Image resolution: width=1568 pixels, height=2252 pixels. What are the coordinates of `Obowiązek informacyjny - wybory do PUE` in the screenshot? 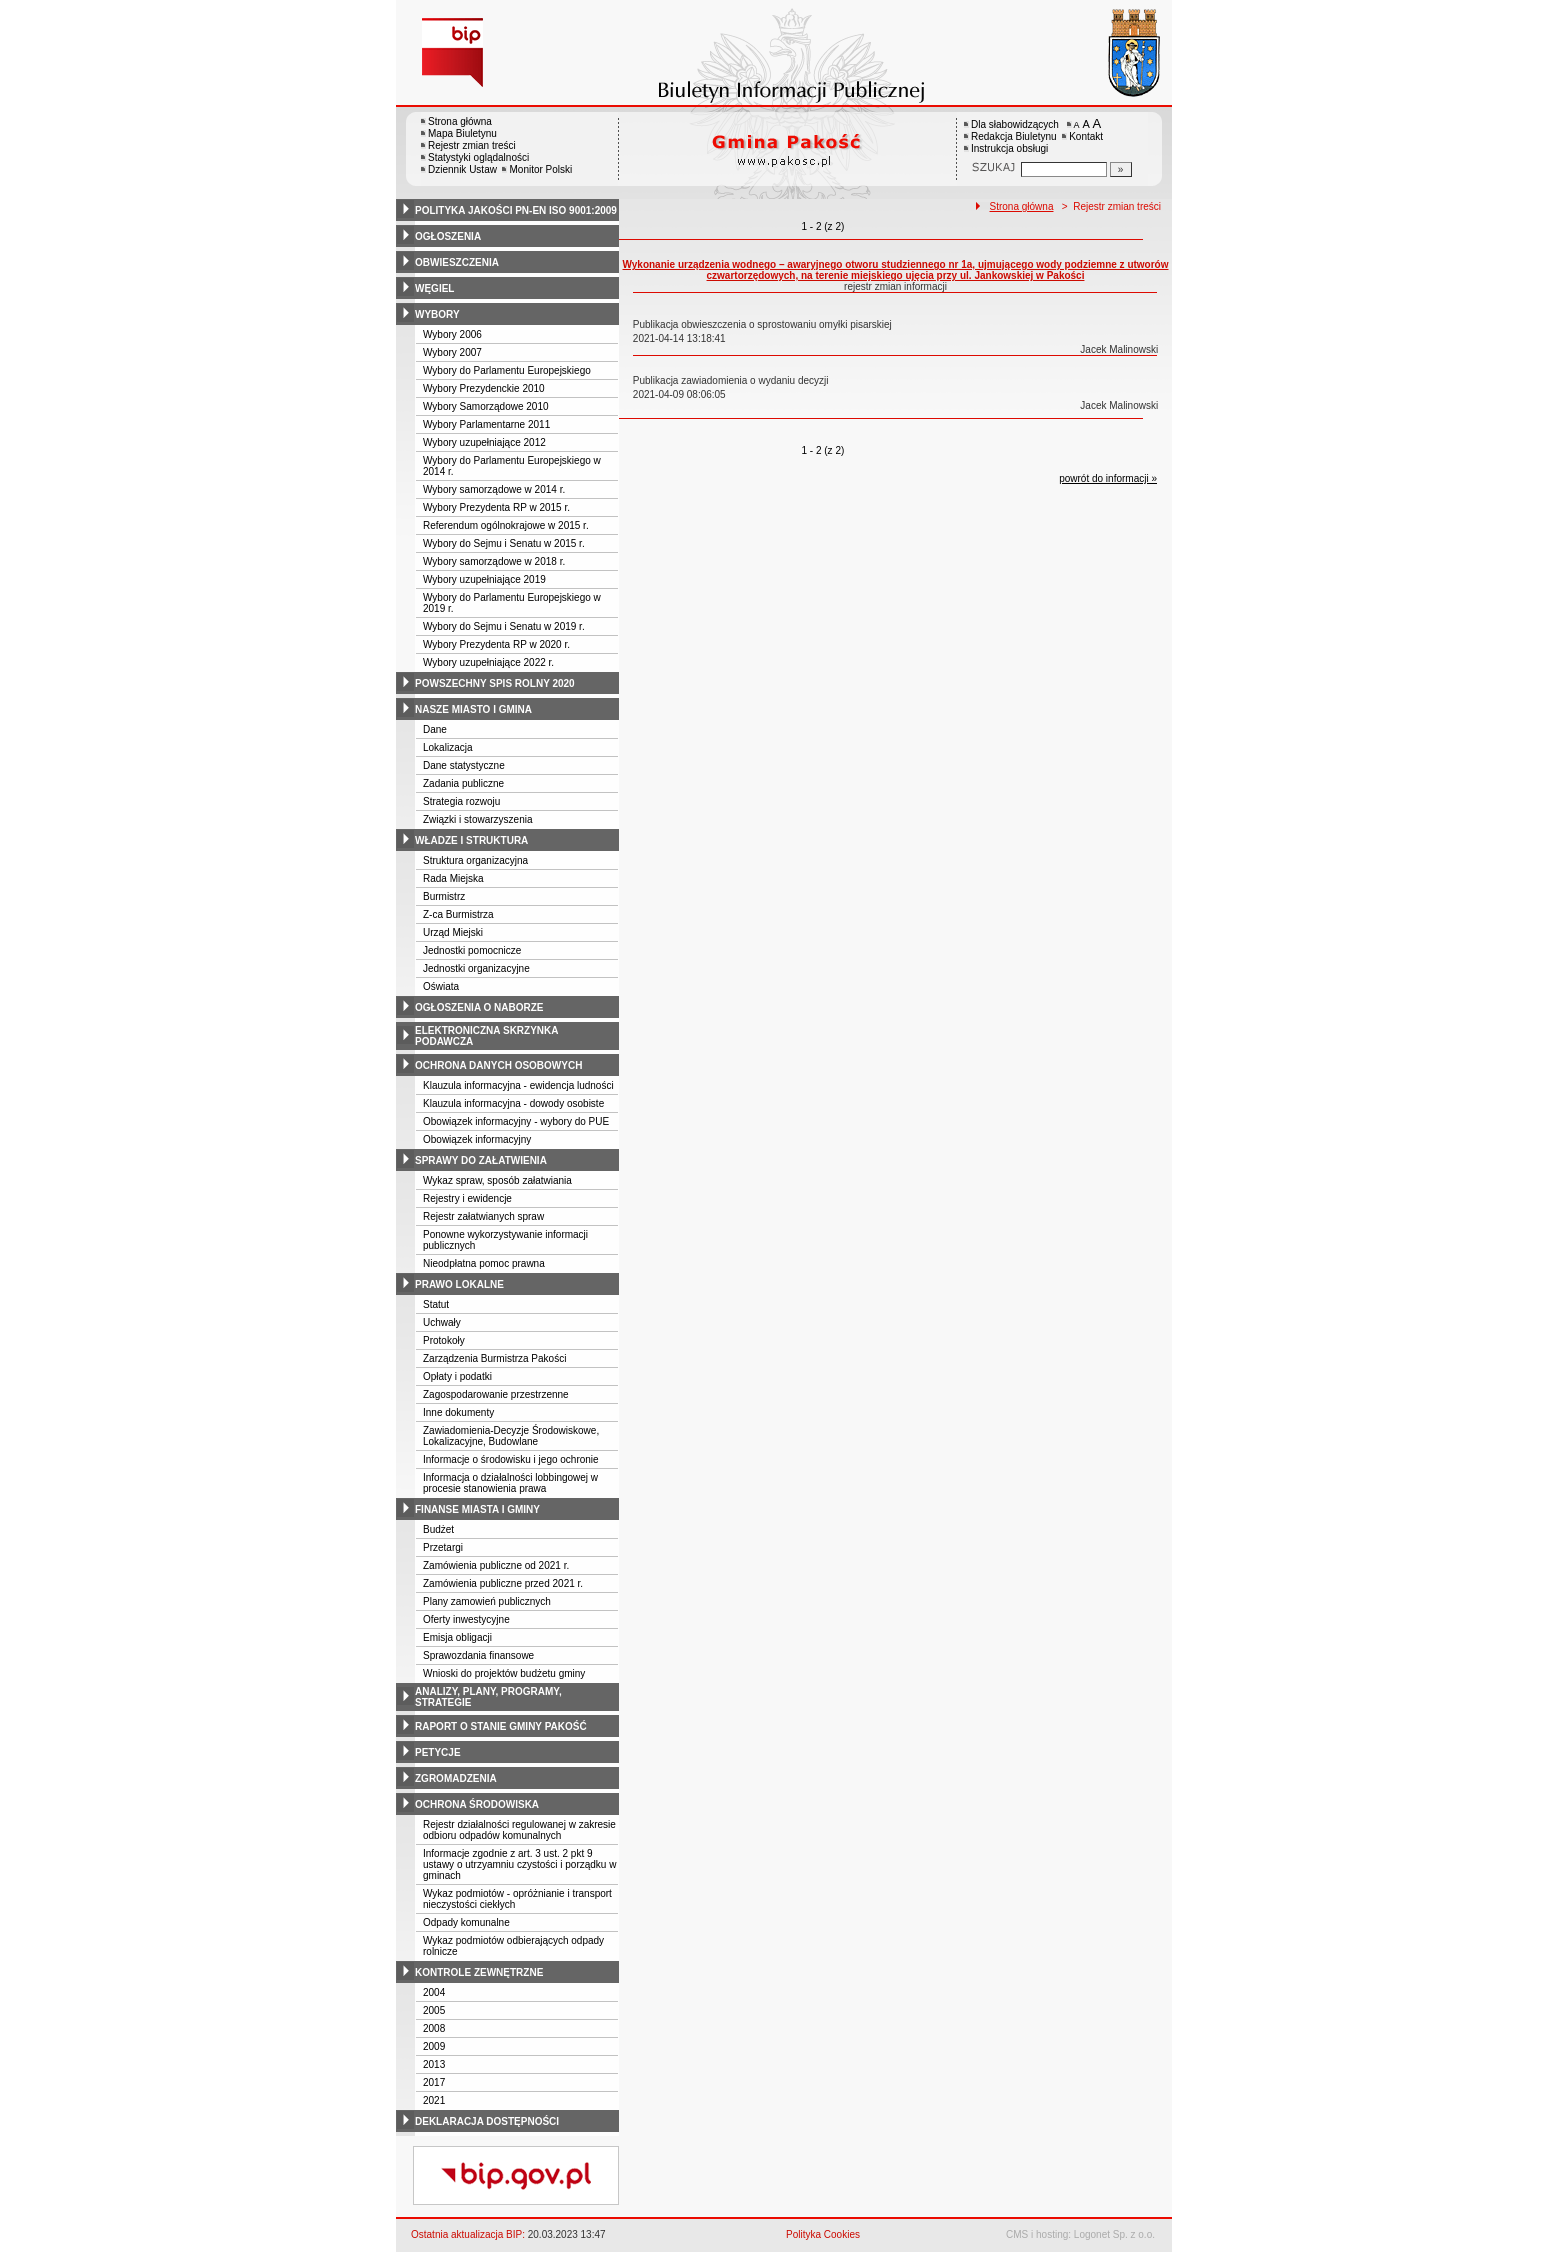 It's located at (516, 1121).